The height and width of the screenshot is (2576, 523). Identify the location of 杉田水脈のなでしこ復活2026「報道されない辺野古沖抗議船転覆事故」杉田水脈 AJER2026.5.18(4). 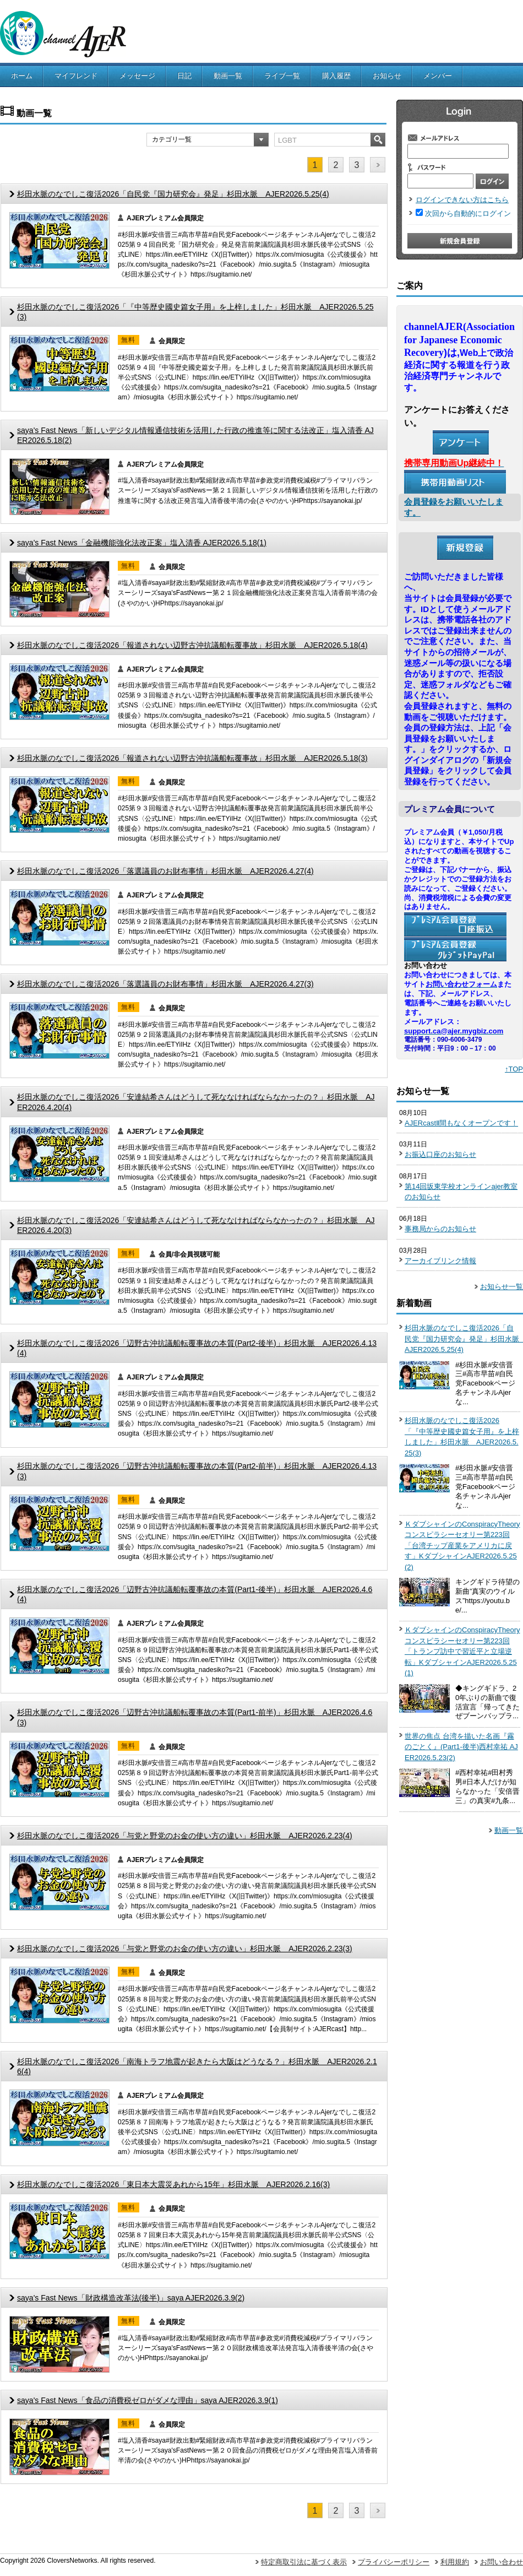
(192, 645).